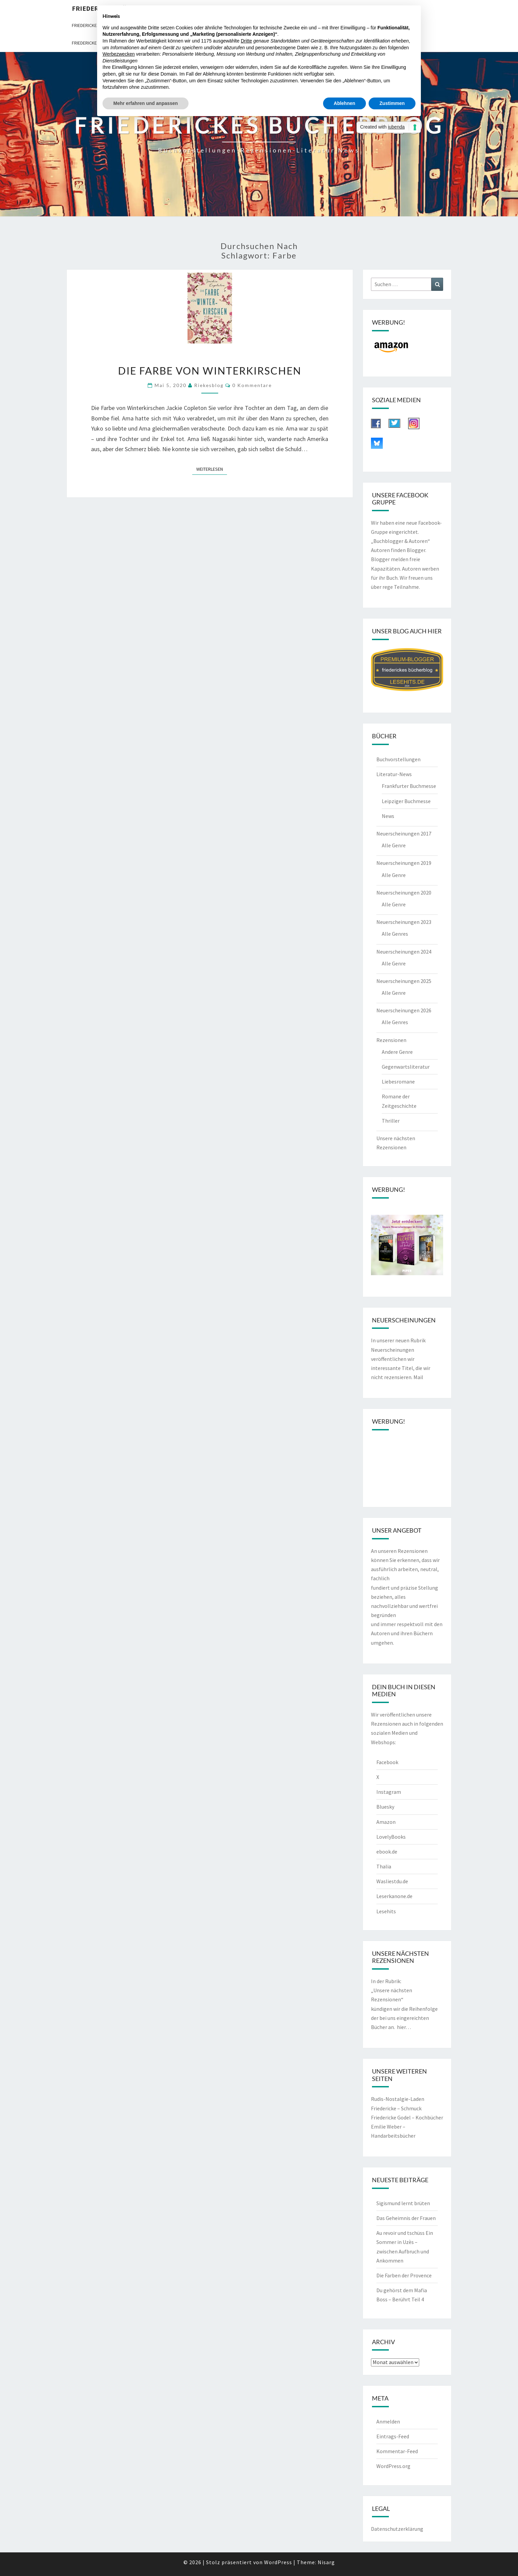 This screenshot has width=518, height=2576. I want to click on Mail, so click(418, 1377).